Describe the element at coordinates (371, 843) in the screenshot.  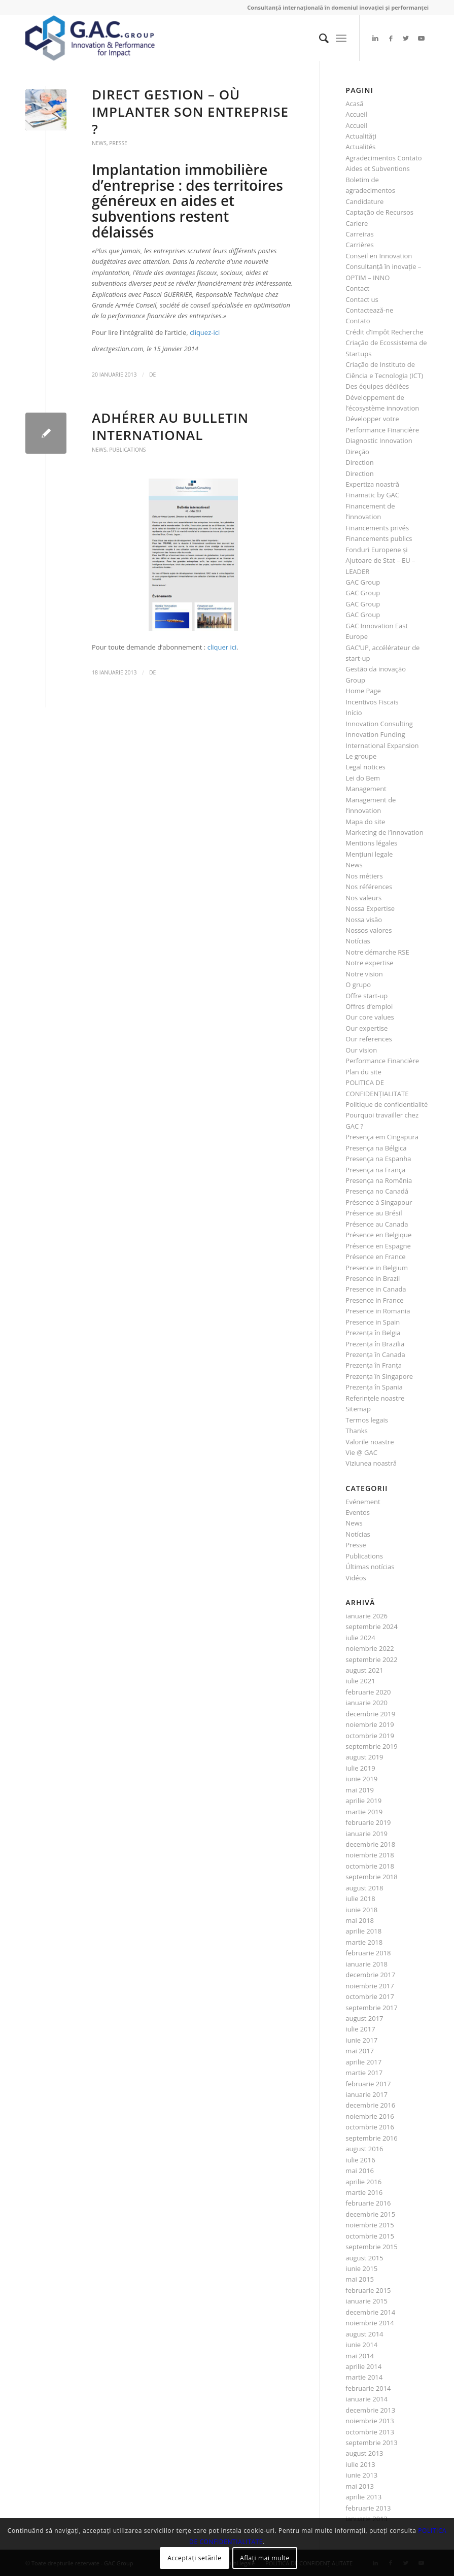
I see `Mentions légales` at that location.